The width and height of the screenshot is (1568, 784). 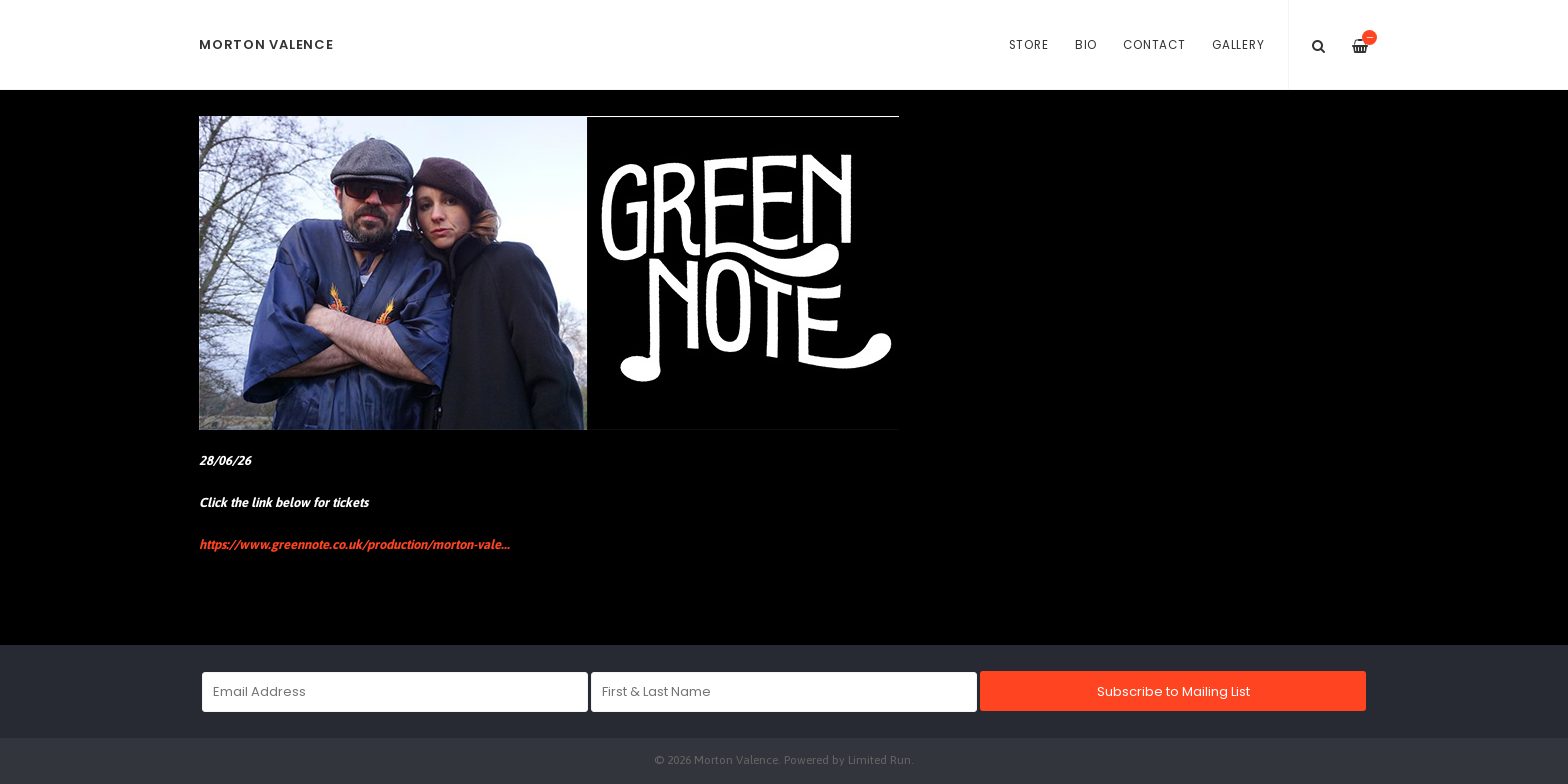 I want to click on Contact, so click(x=1154, y=45).